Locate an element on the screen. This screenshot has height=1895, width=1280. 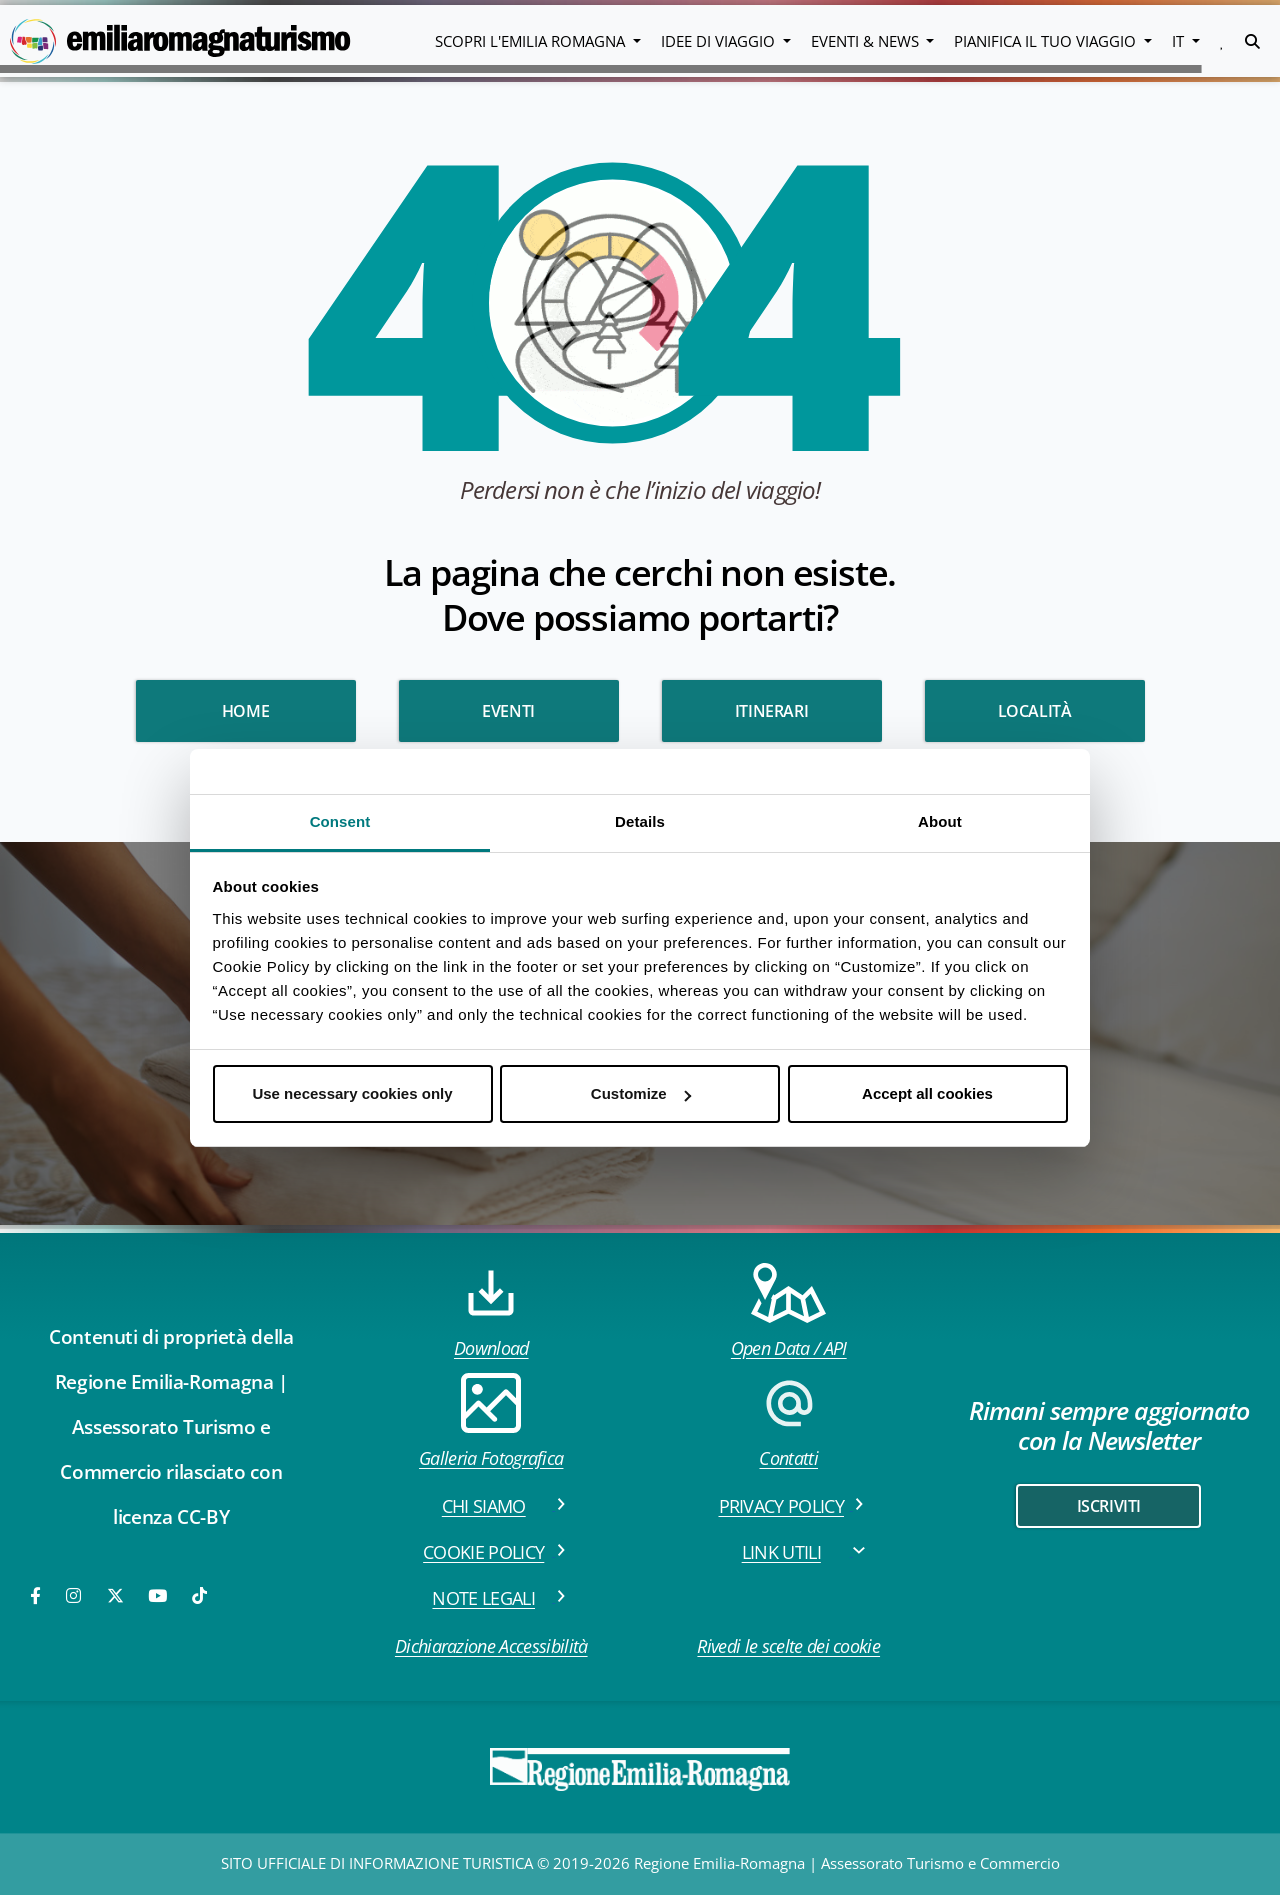
Scopri l'emilia romagna [button] is located at coordinates (532, 41).